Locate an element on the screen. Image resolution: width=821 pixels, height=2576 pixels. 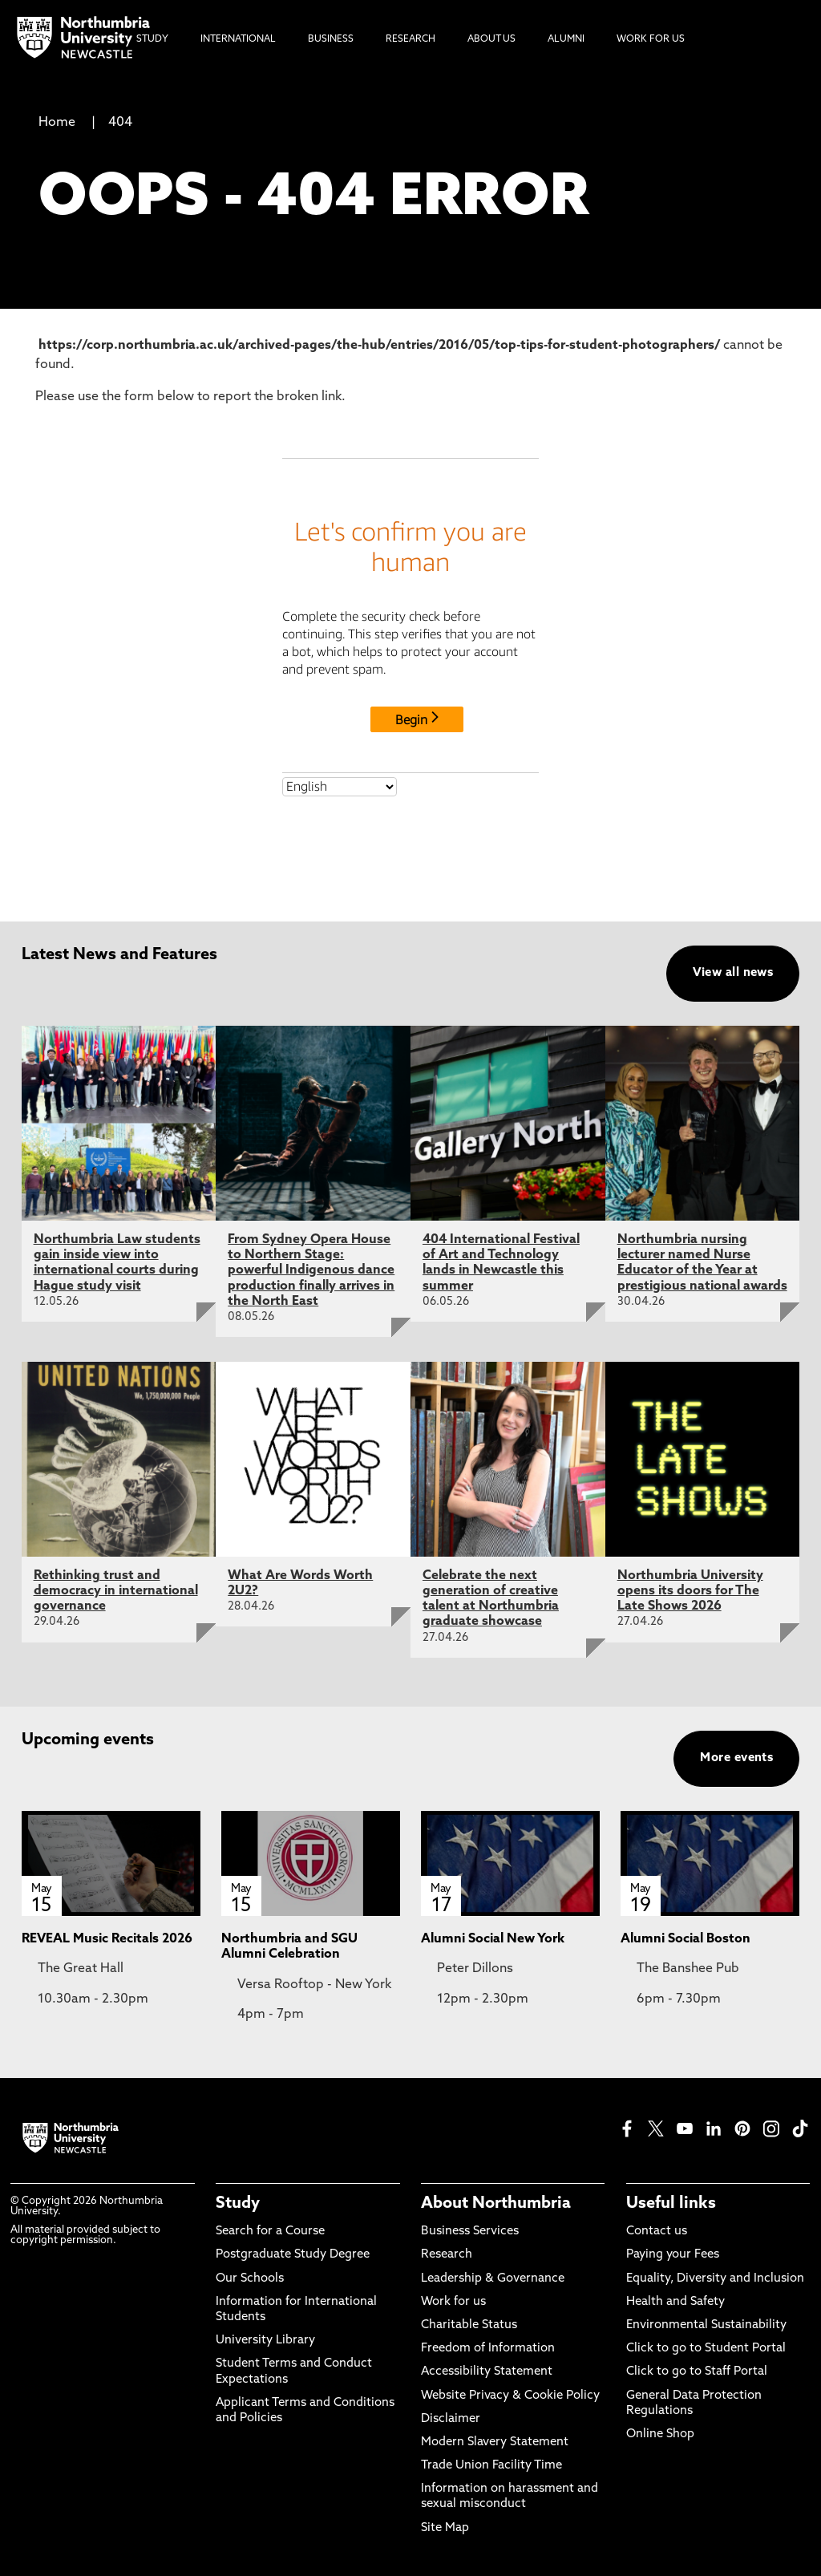
Our Schools is located at coordinates (250, 2279).